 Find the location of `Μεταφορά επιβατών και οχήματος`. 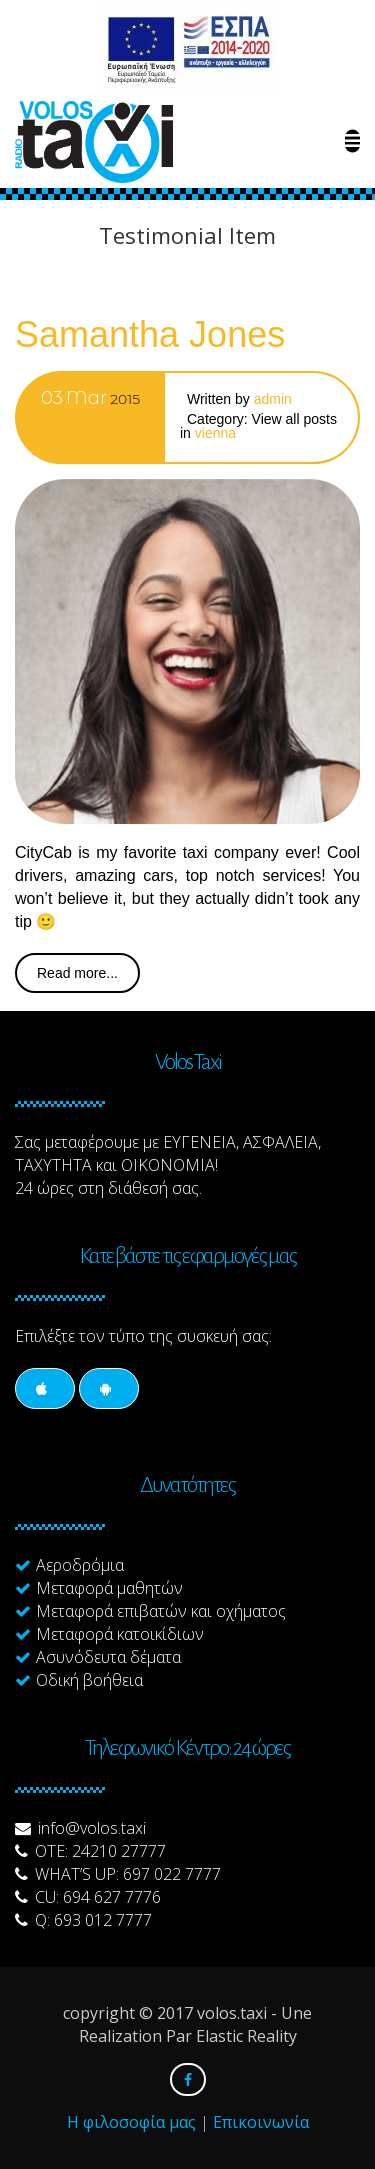

Μεταφορά επιβατών και οχήματος is located at coordinates (161, 1611).